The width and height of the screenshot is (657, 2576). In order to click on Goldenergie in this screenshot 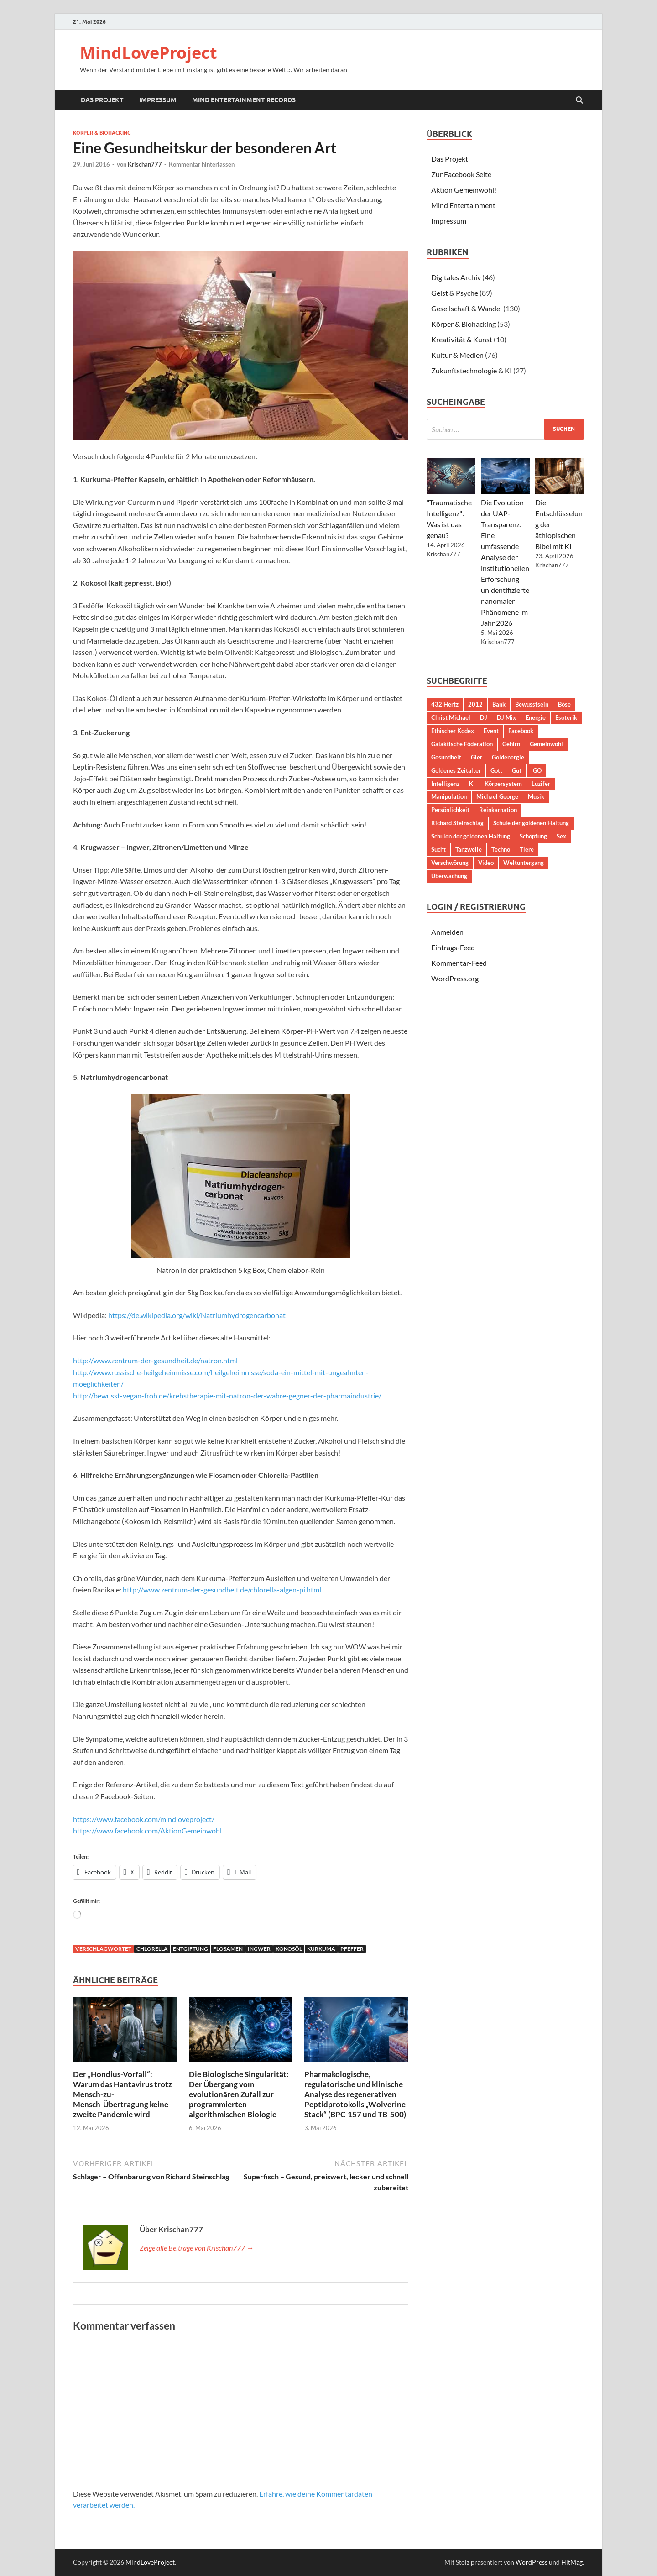, I will do `click(508, 757)`.